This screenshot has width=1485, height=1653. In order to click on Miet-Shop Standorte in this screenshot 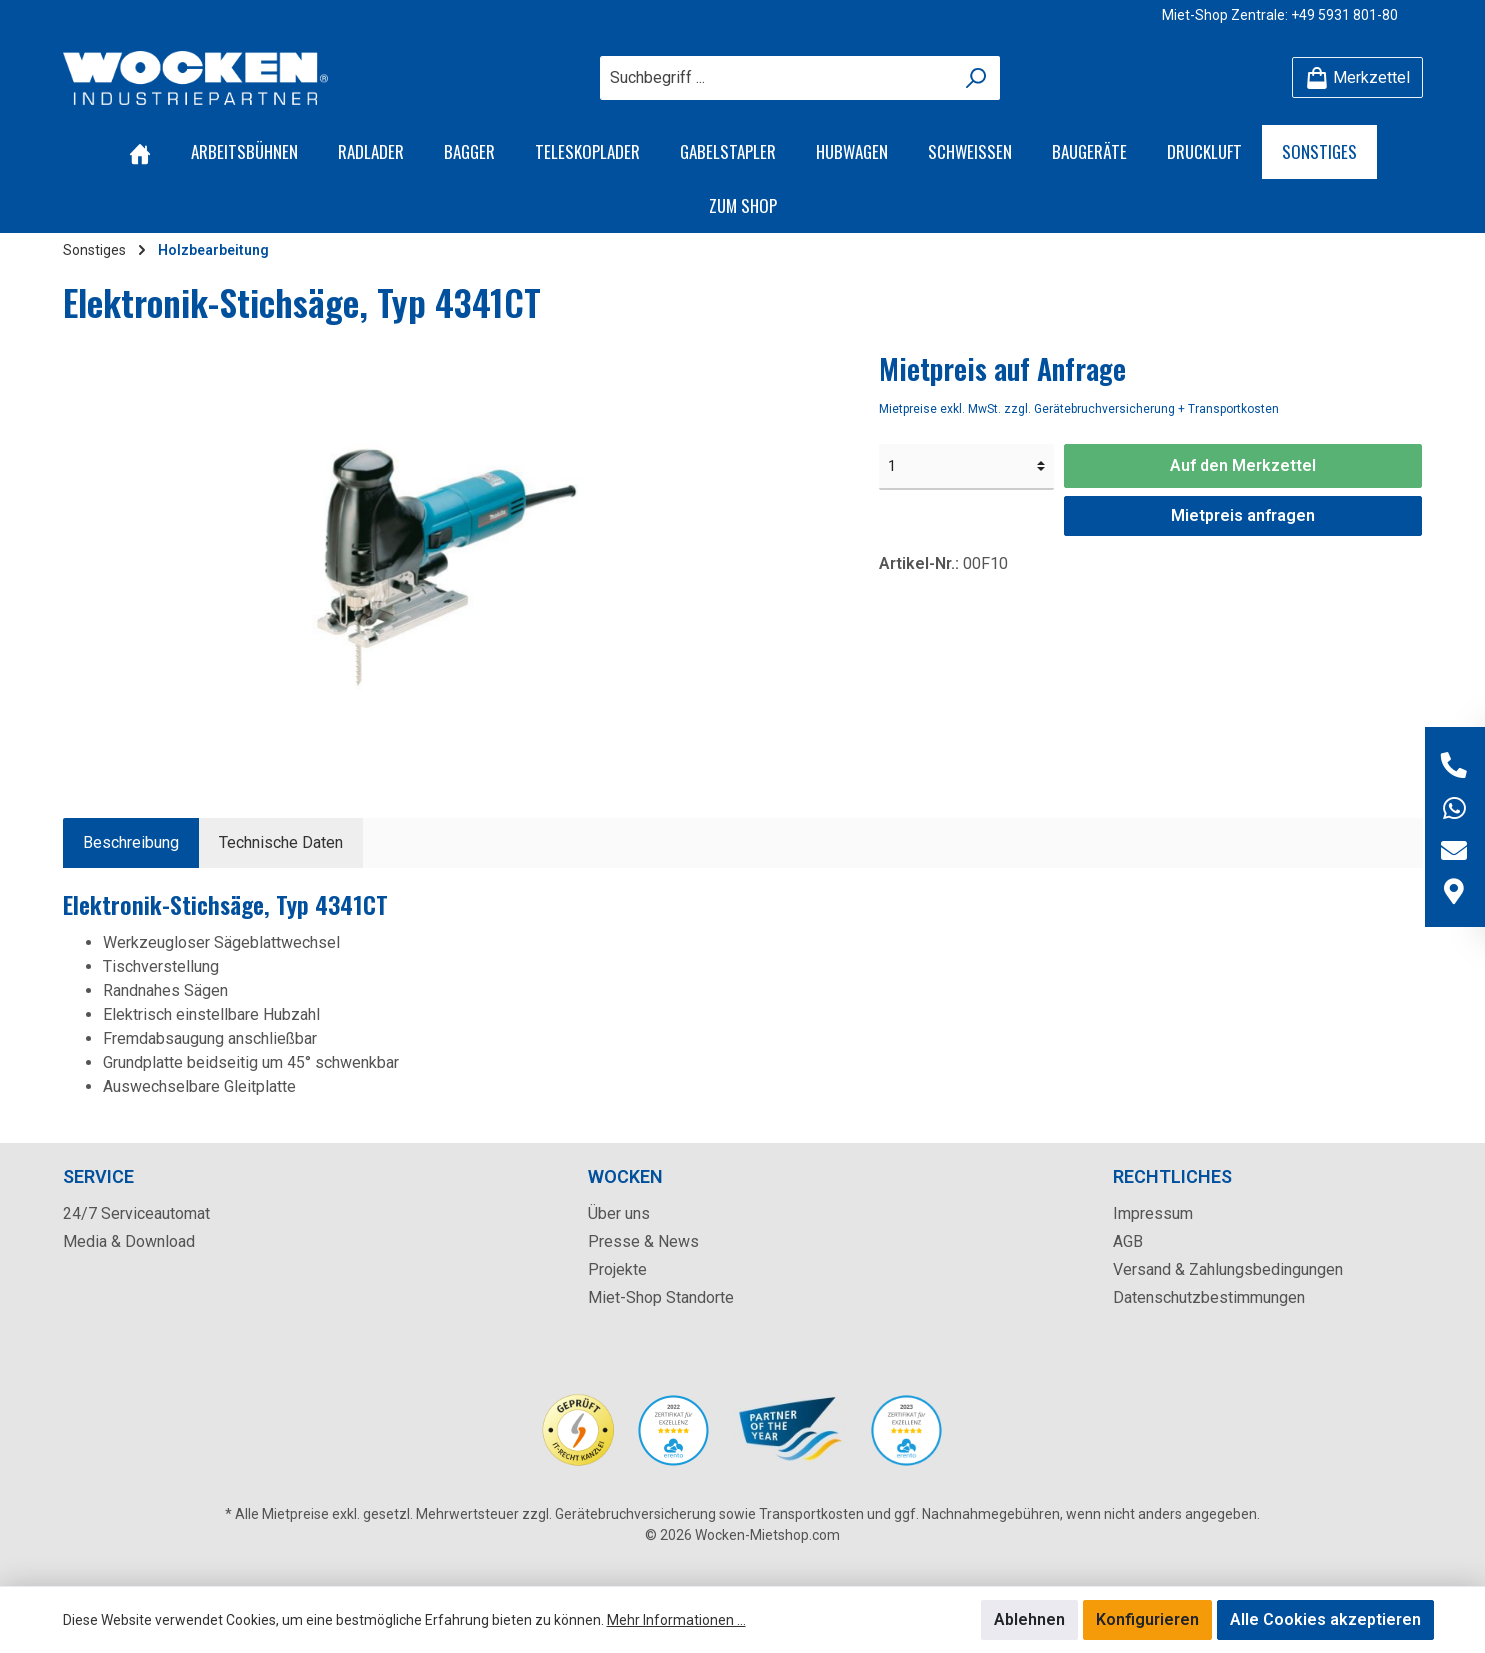, I will do `click(661, 1297)`.